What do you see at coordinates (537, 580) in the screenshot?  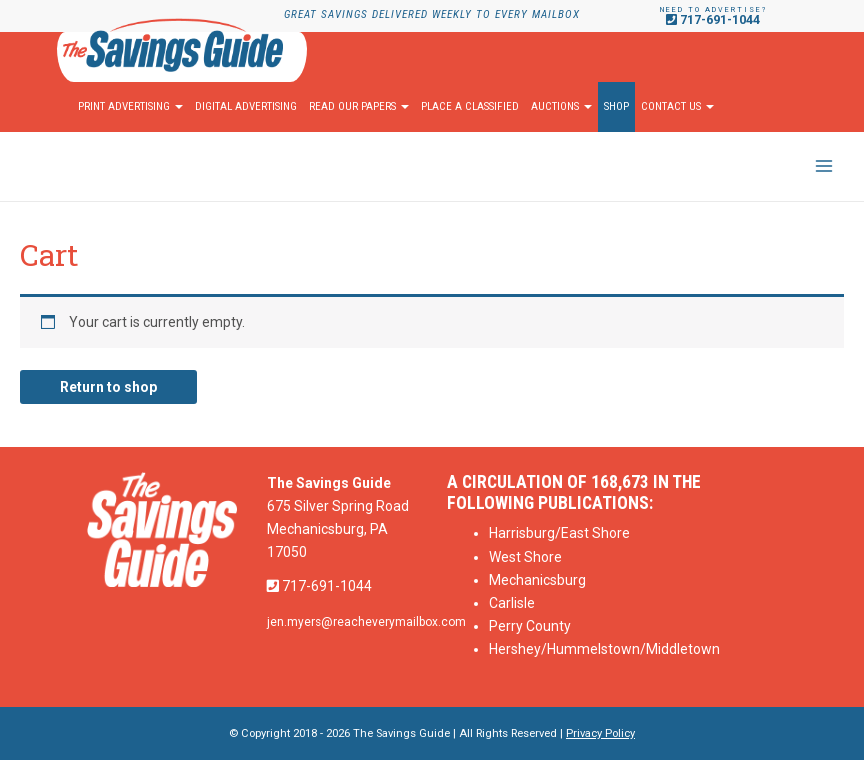 I see `Mechanicsburg` at bounding box center [537, 580].